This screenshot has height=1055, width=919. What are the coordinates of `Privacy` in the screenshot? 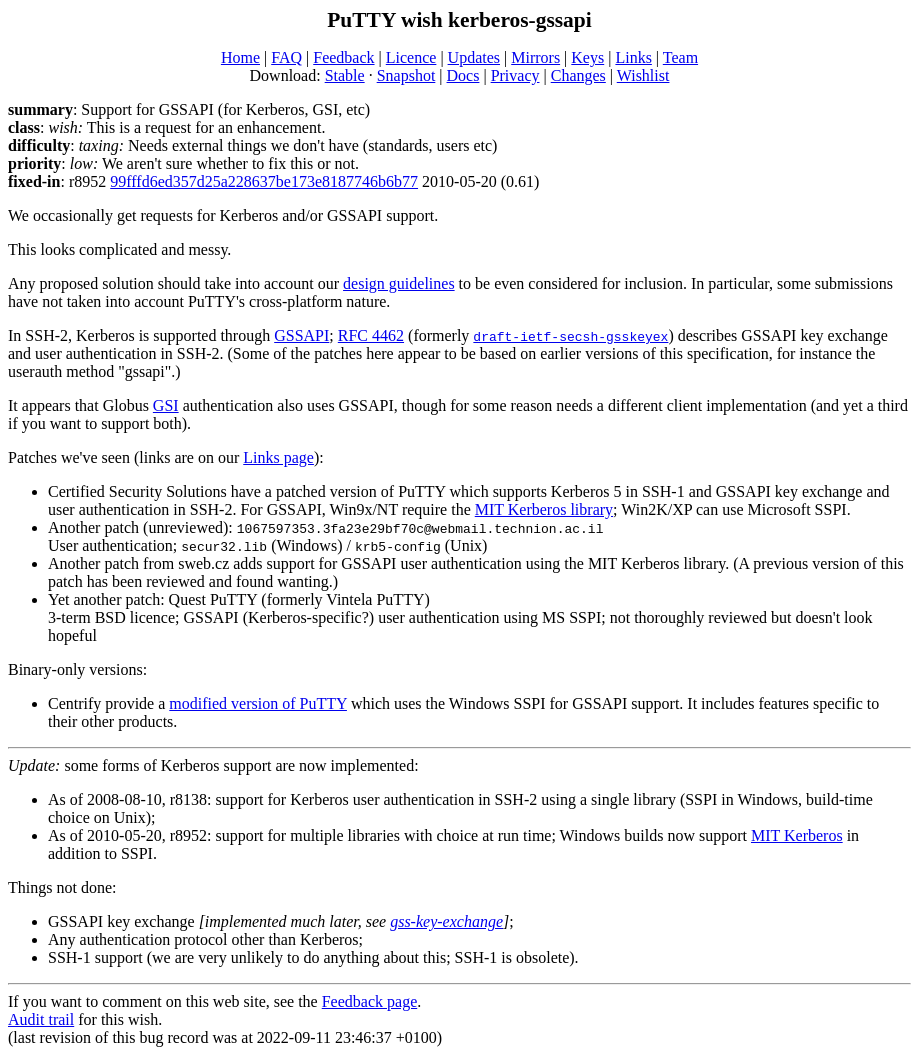 It's located at (515, 75).